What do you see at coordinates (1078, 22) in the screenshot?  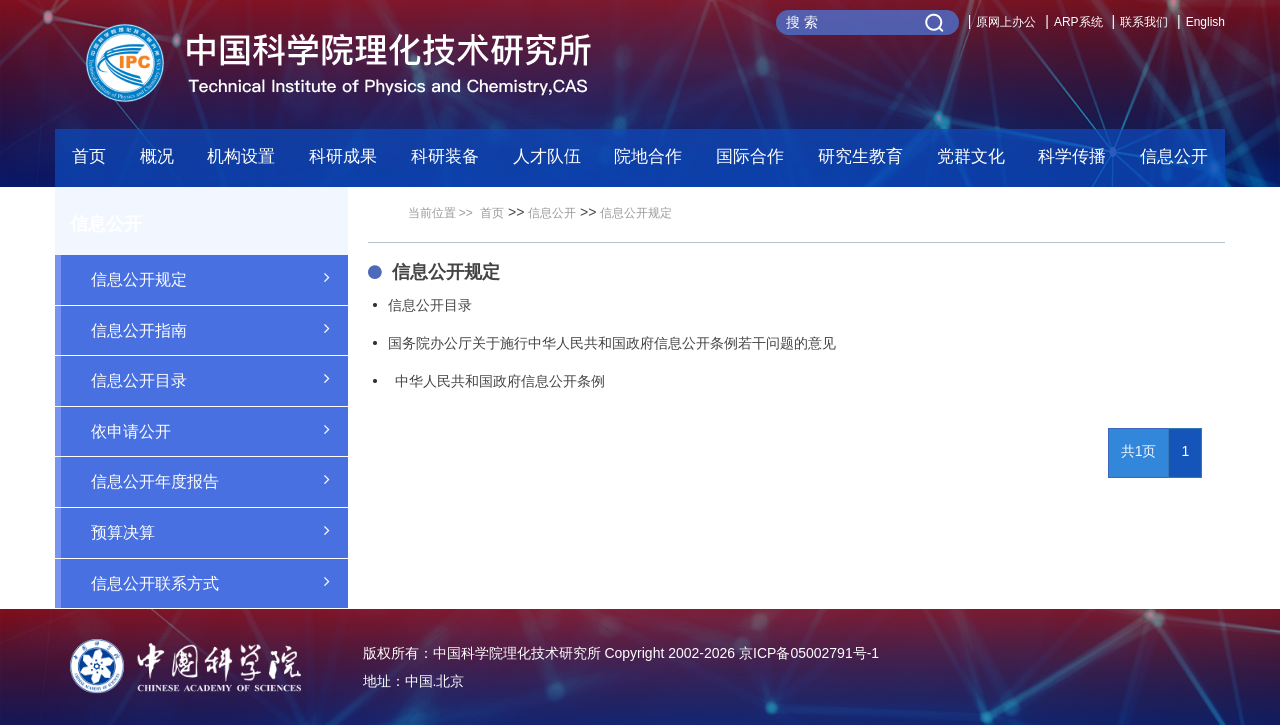 I see `ARP系统` at bounding box center [1078, 22].